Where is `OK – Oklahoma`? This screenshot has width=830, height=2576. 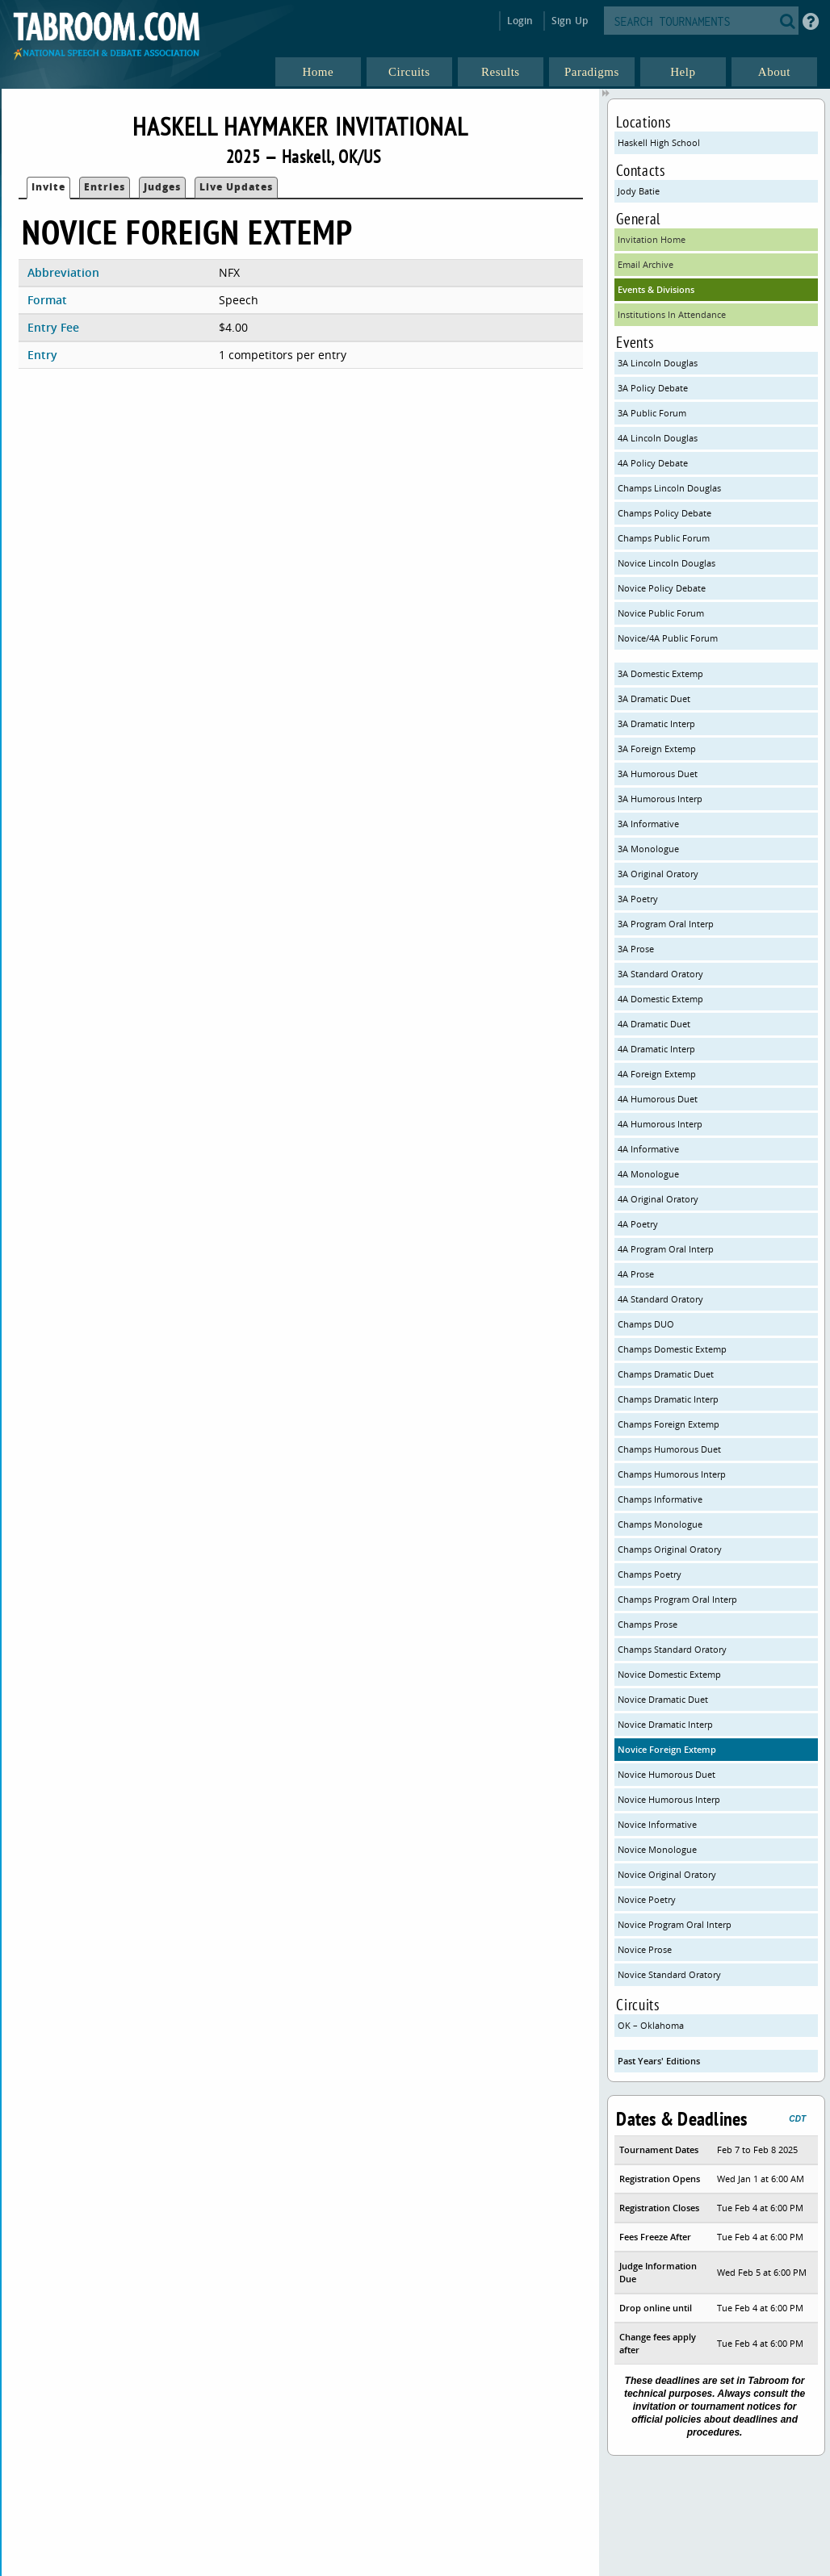 OK – Oklahoma is located at coordinates (651, 2025).